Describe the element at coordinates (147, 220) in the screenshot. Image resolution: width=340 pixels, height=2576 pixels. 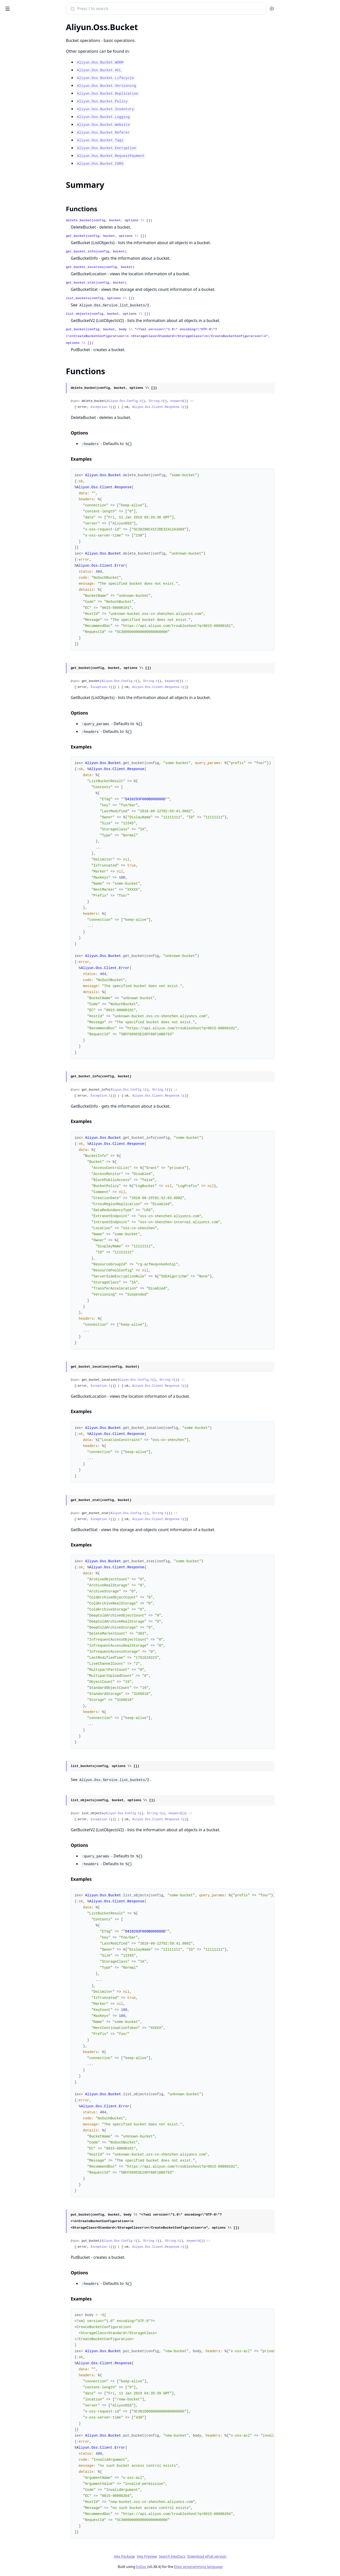
I see `delete_bucket(config, bucket, options \\ [])` at that location.